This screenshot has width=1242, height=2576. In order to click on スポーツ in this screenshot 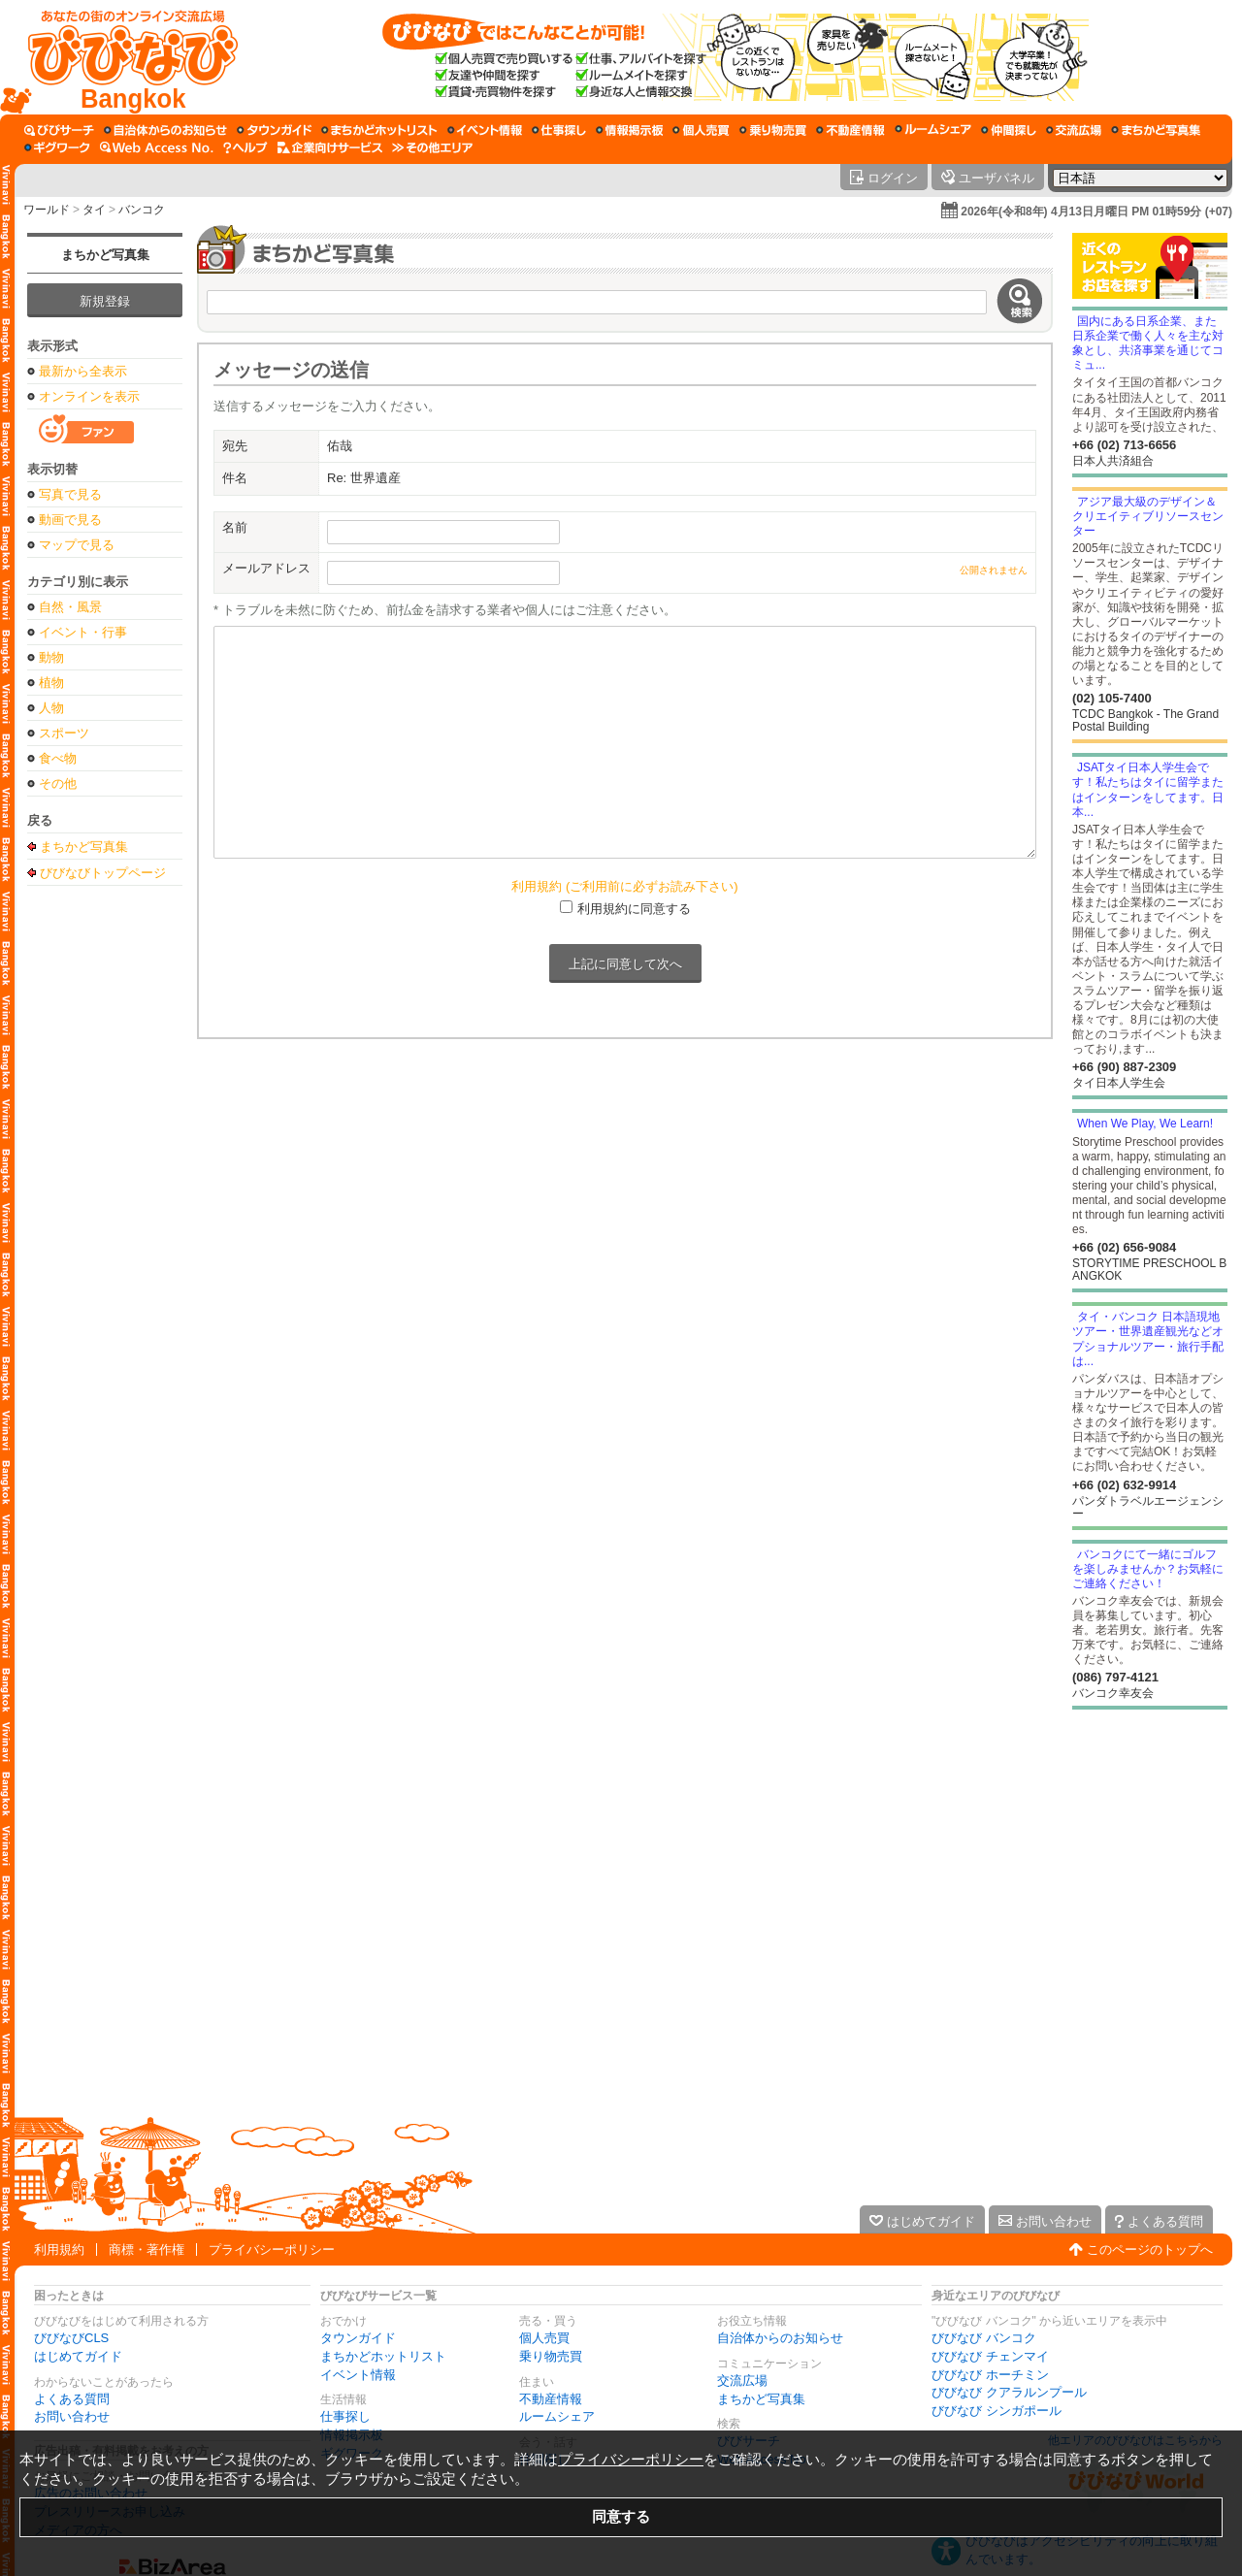, I will do `click(64, 733)`.